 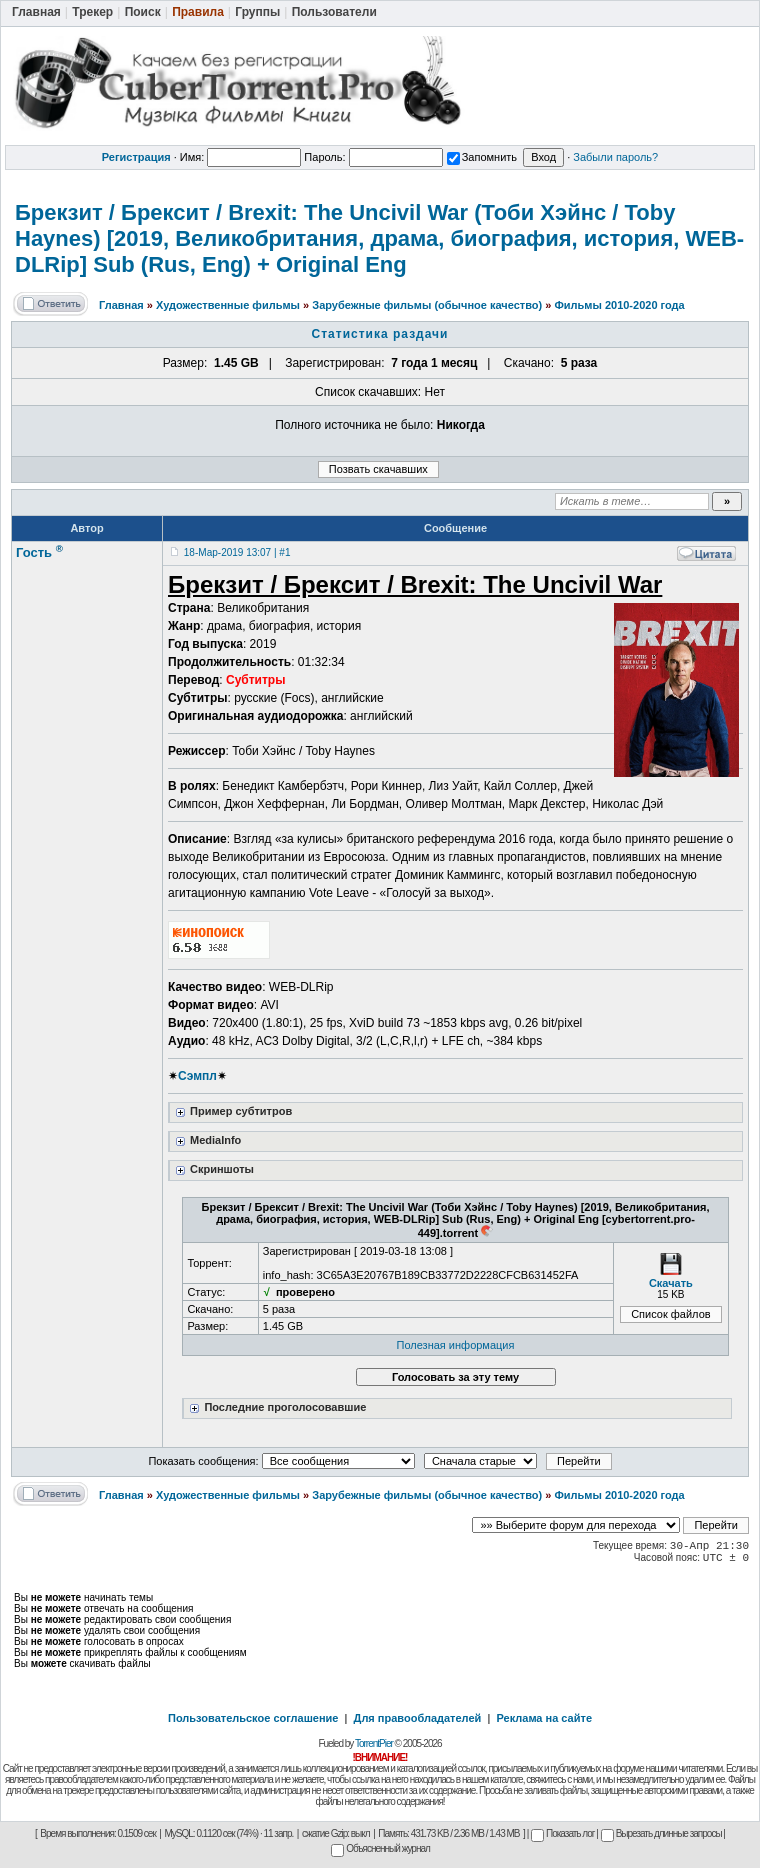 I want to click on Фильмы 2010-2020 года, so click(x=619, y=305).